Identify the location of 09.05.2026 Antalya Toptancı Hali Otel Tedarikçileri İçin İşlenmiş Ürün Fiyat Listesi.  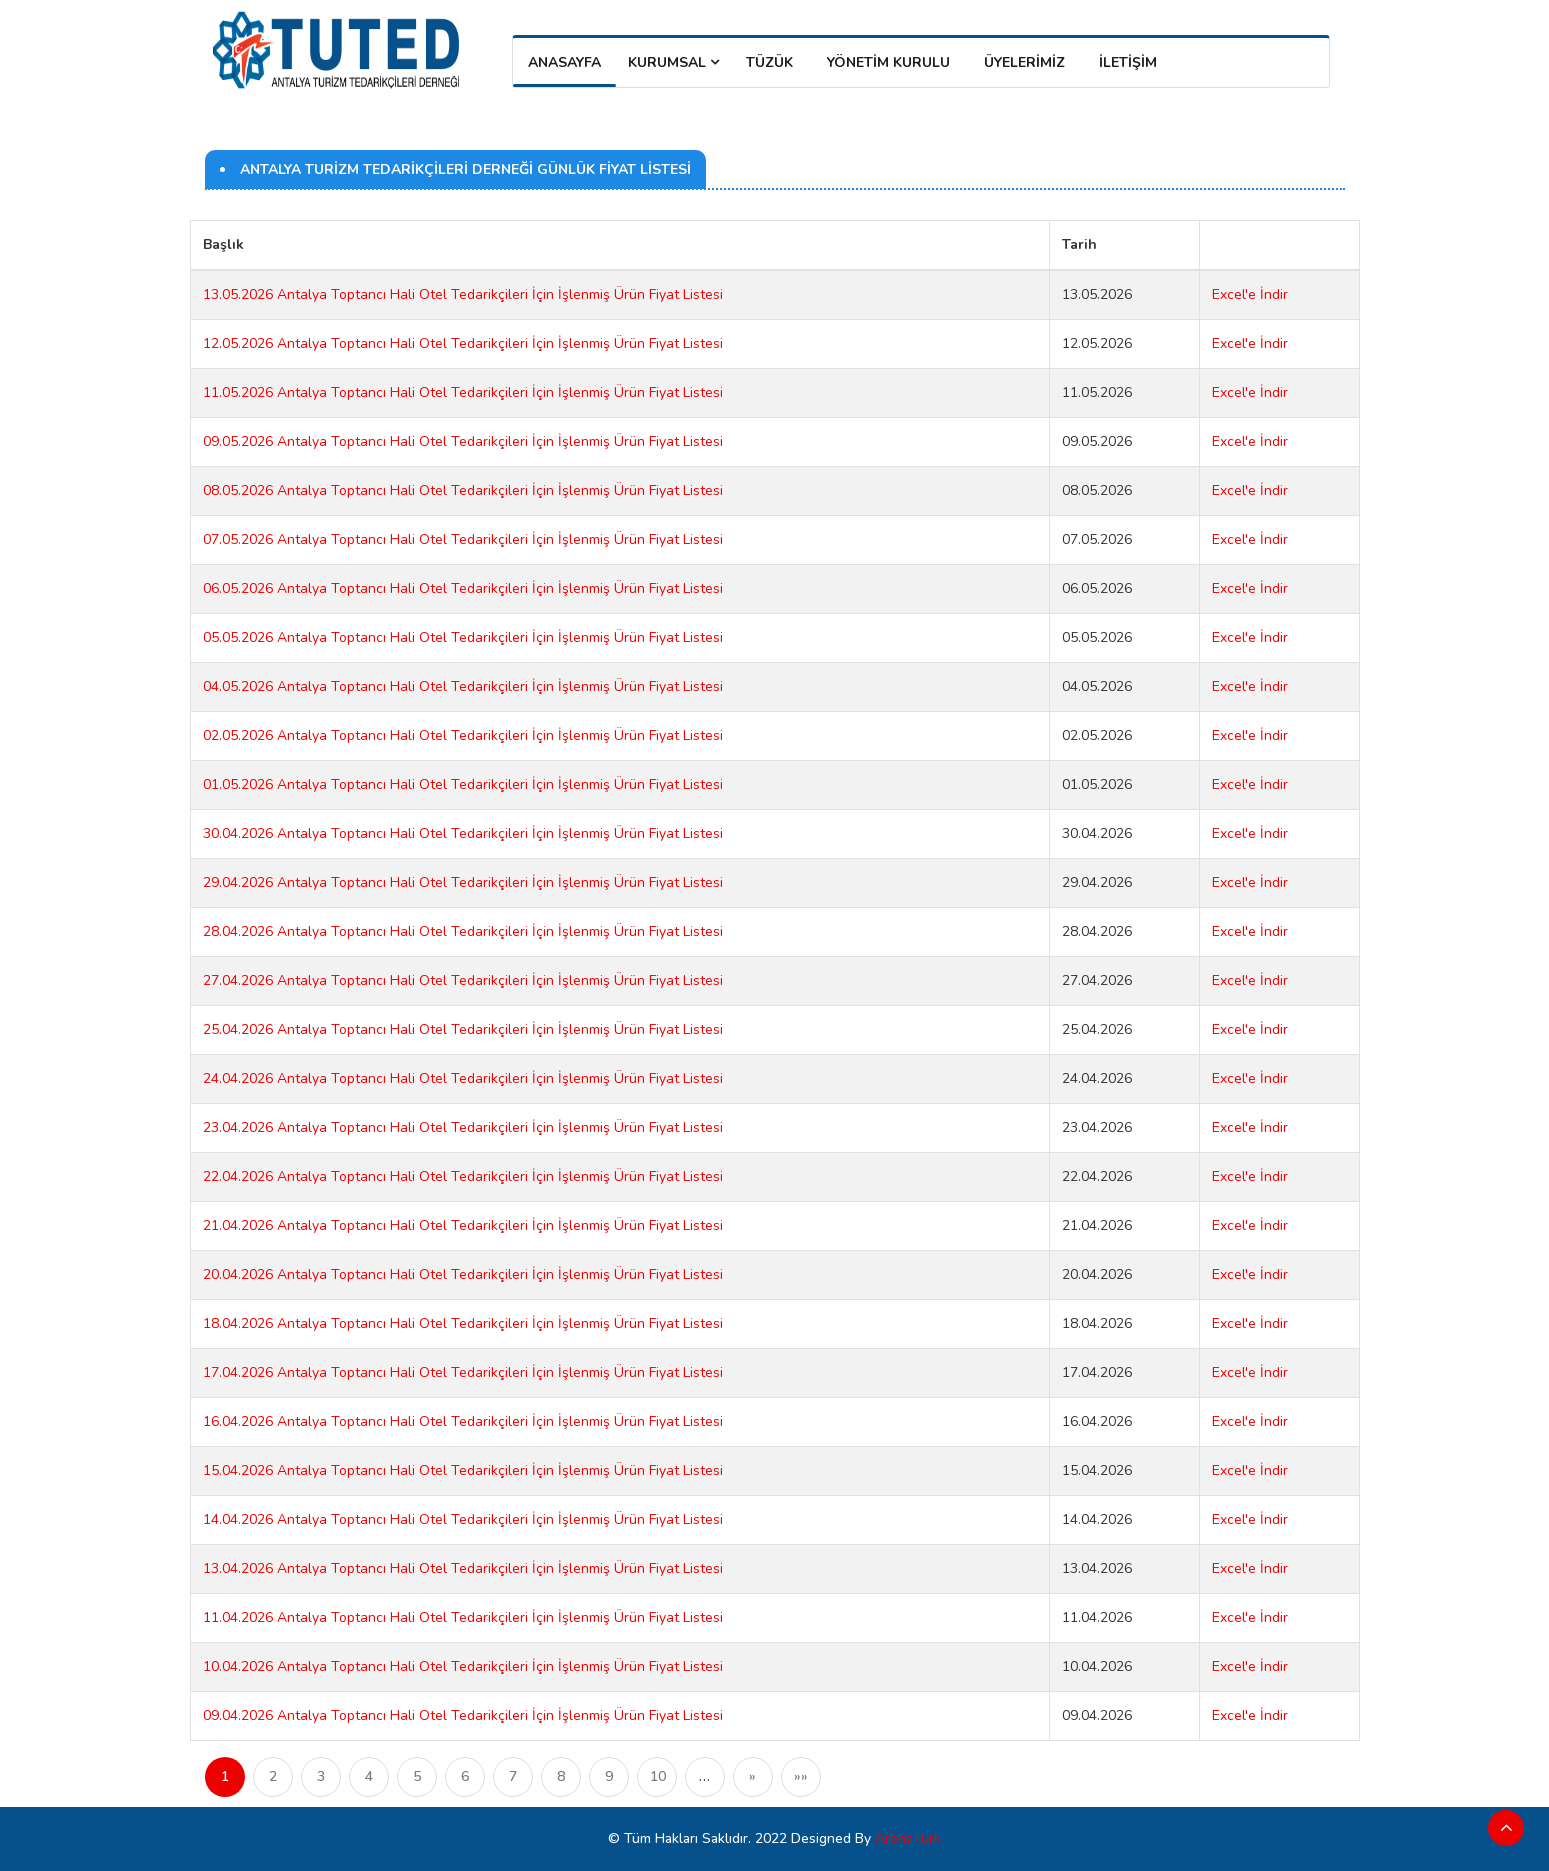
(463, 441).